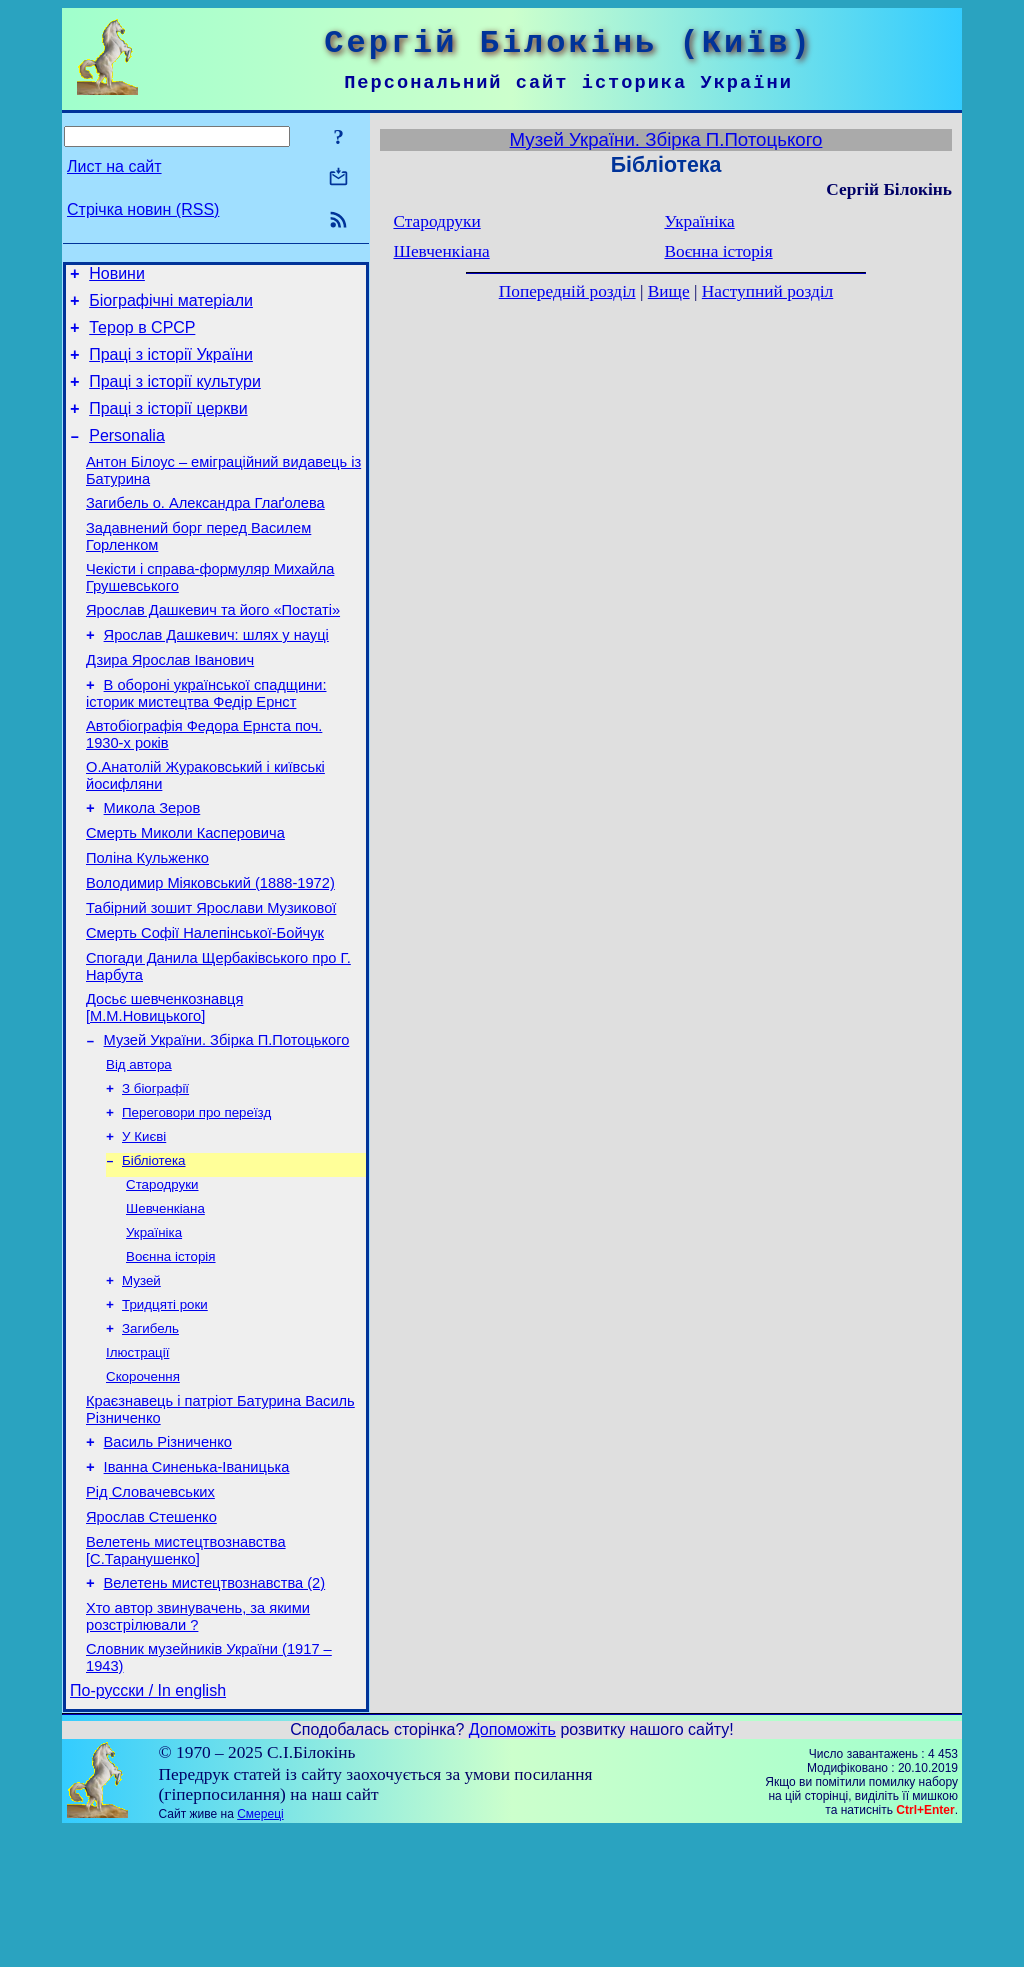 The width and height of the screenshot is (1024, 1967). Describe the element at coordinates (147, 918) in the screenshot. I see `Поліна Кульженко` at that location.